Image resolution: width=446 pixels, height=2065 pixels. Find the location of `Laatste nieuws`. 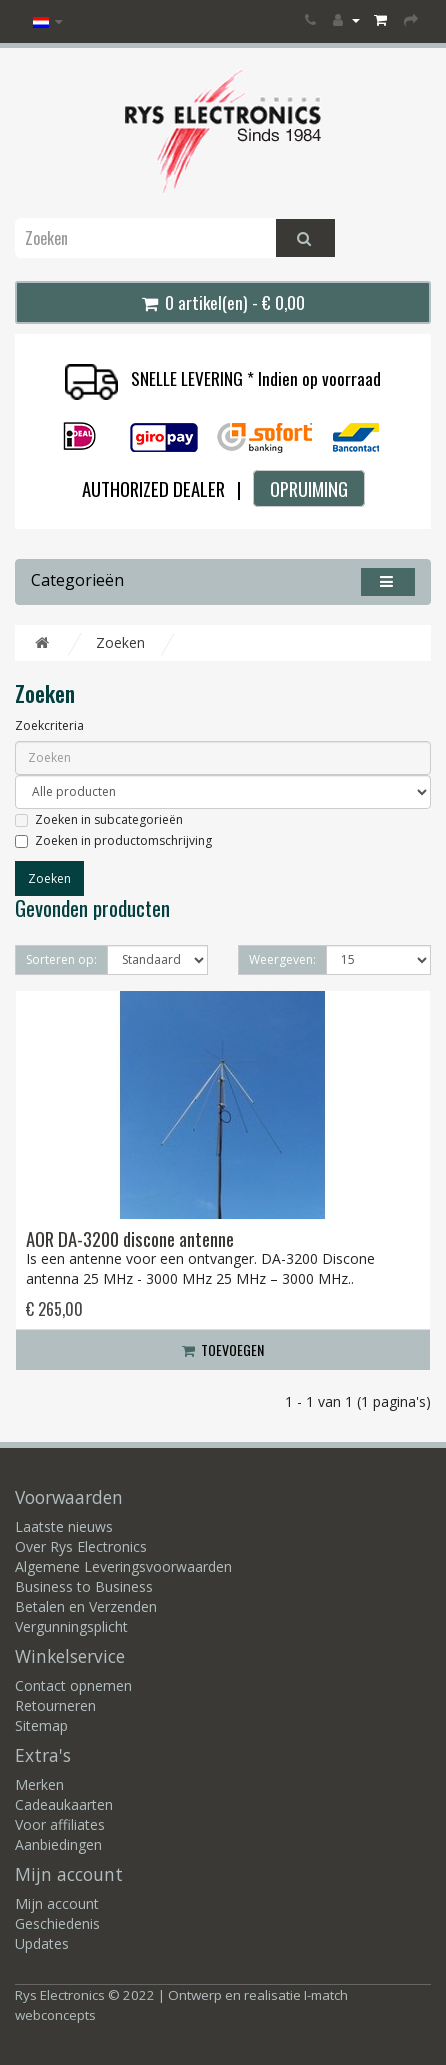

Laatste nieuws is located at coordinates (64, 1526).